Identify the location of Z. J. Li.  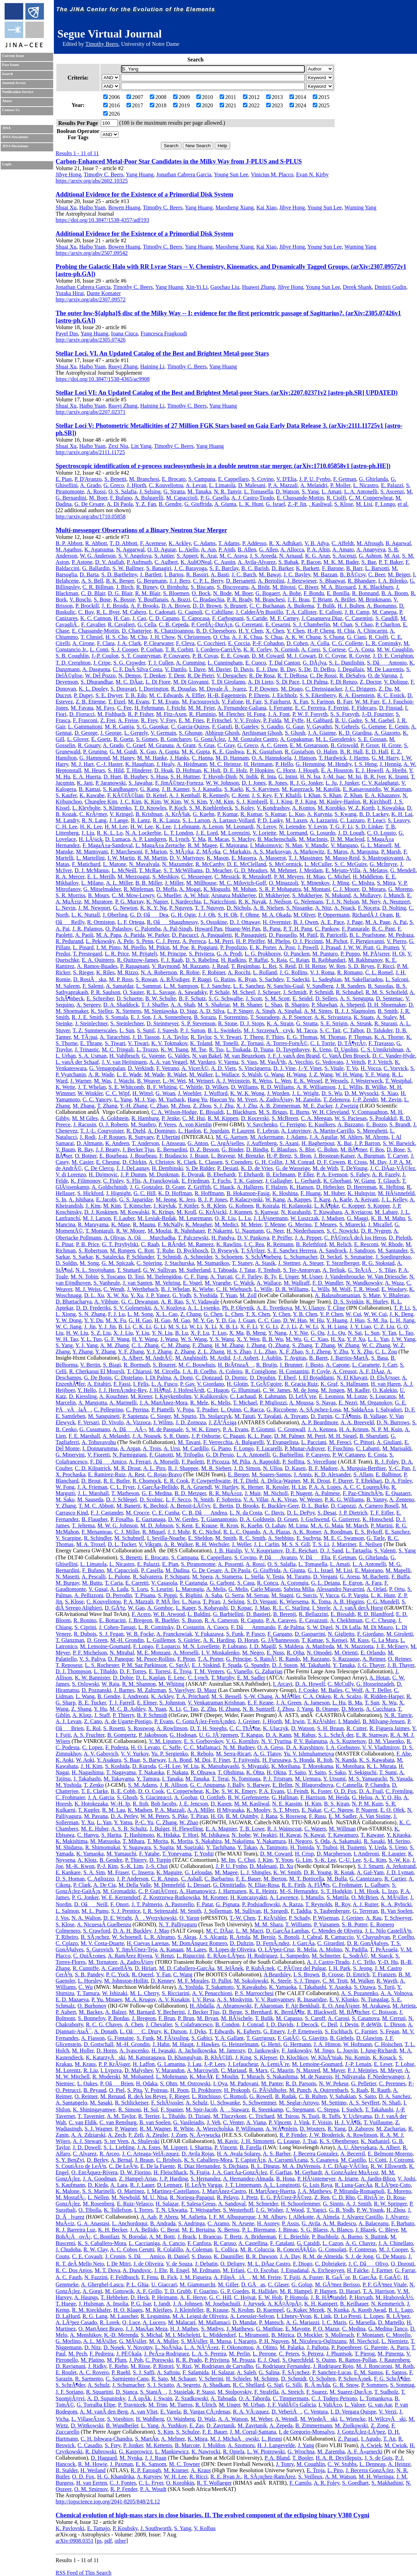
(288, 1326).